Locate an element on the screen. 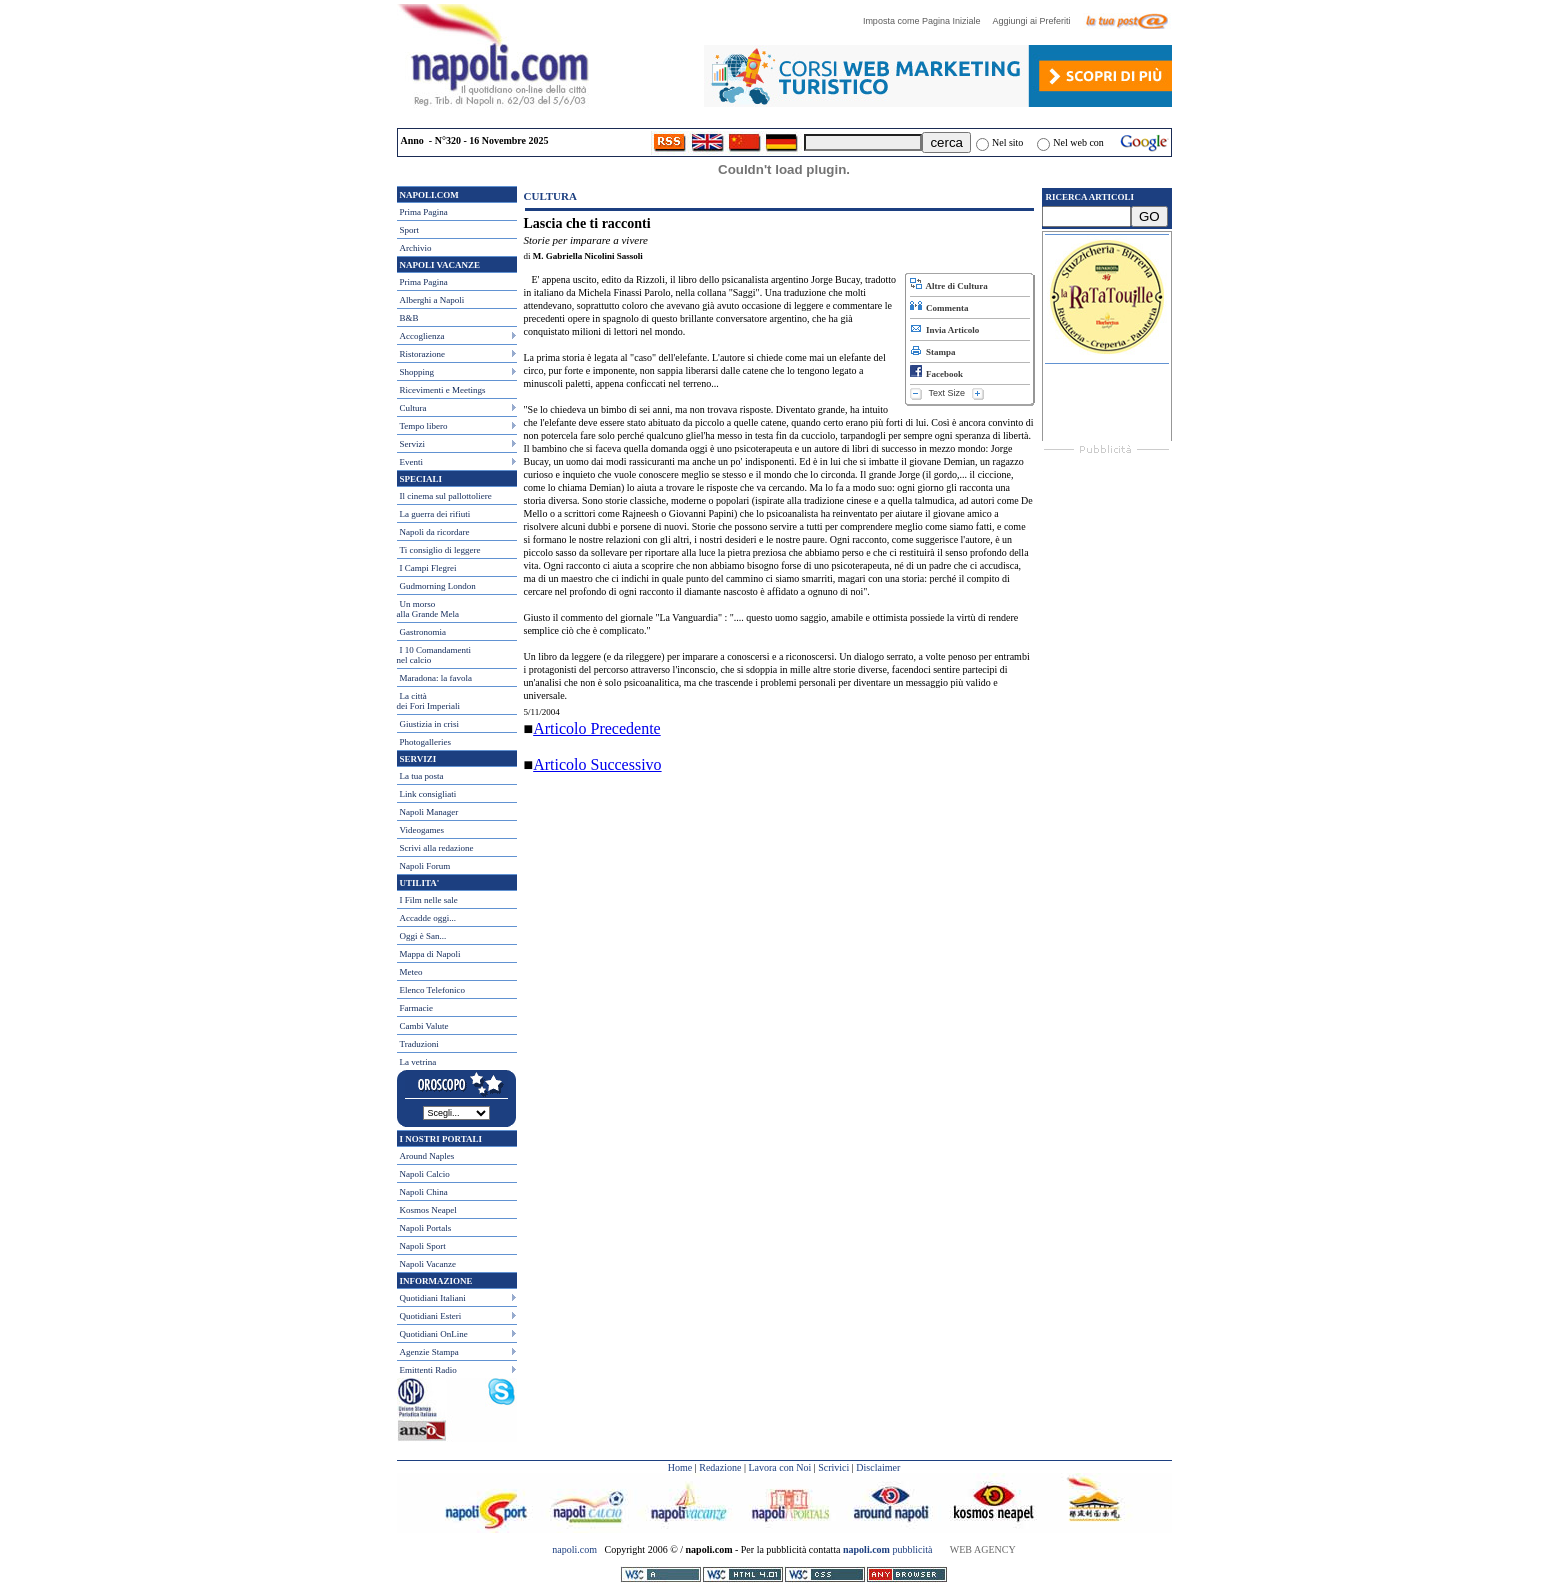 Image resolution: width=1568 pixels, height=1594 pixels. Maradona: la favola is located at coordinates (436, 678).